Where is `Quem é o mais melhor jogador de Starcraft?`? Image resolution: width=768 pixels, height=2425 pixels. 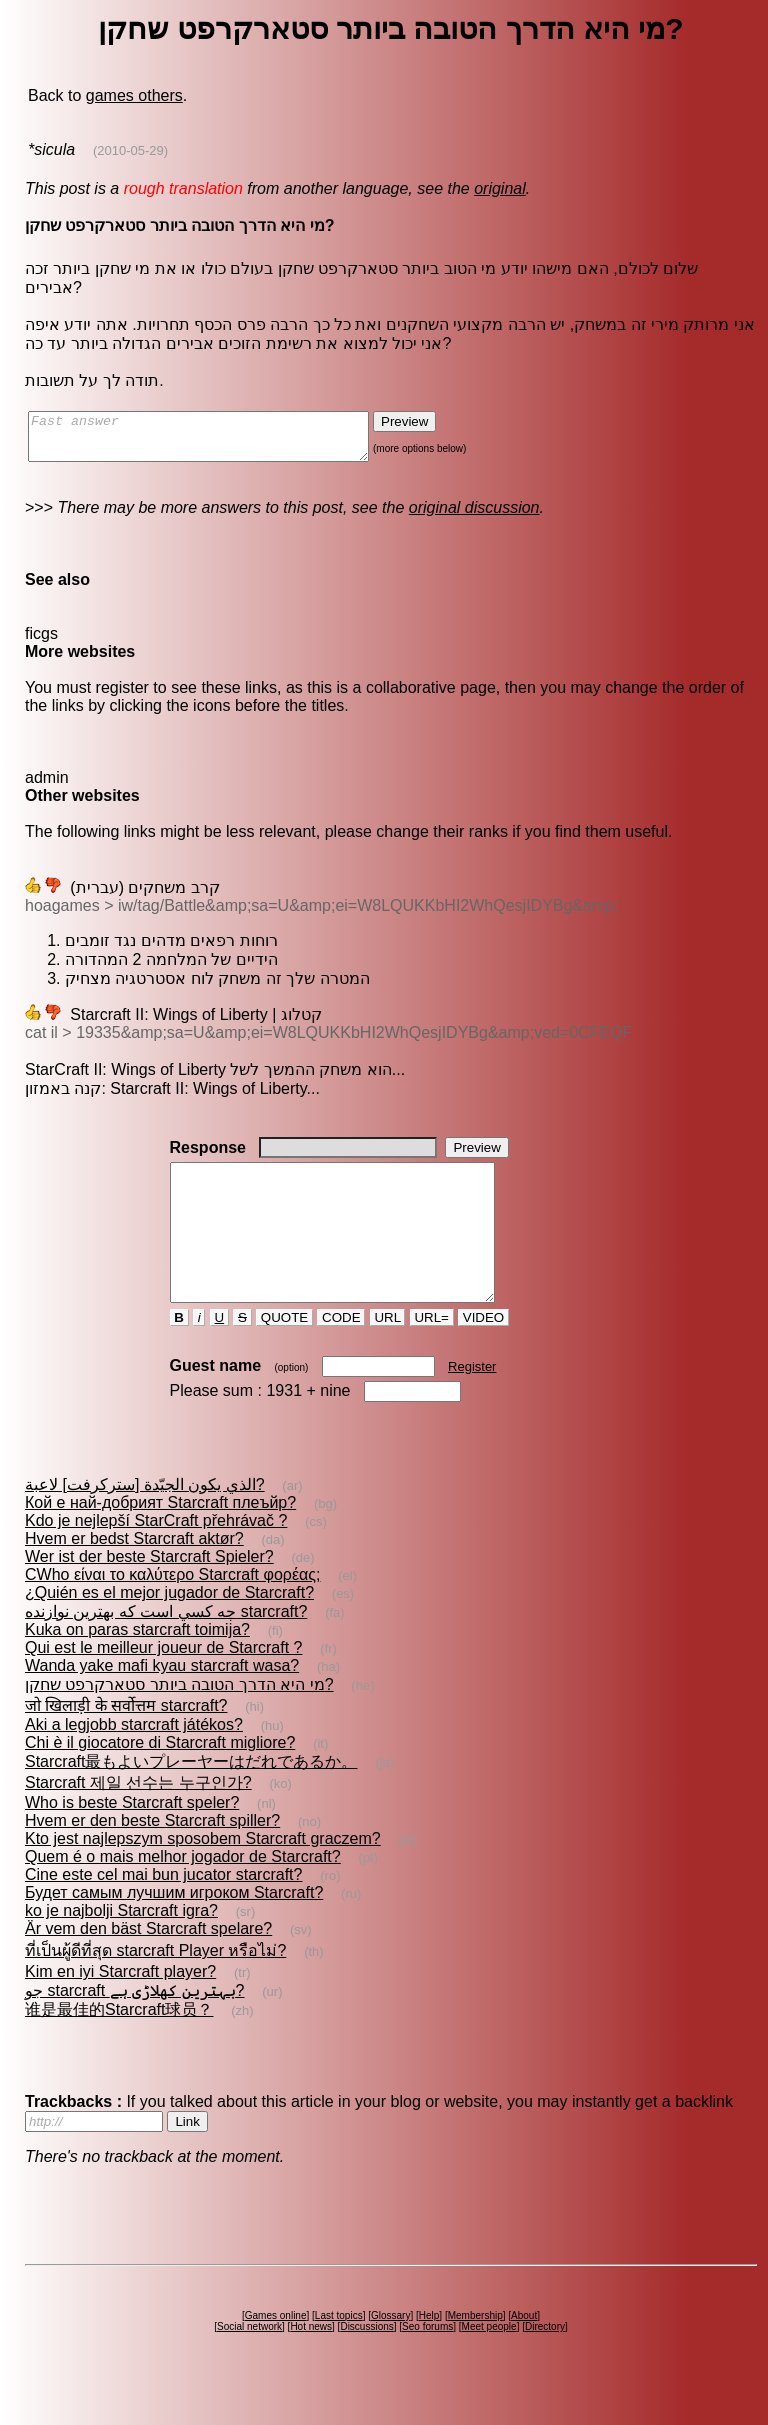
Quem é o mais melhor jogador de Starcraft? is located at coordinates (183, 1892).